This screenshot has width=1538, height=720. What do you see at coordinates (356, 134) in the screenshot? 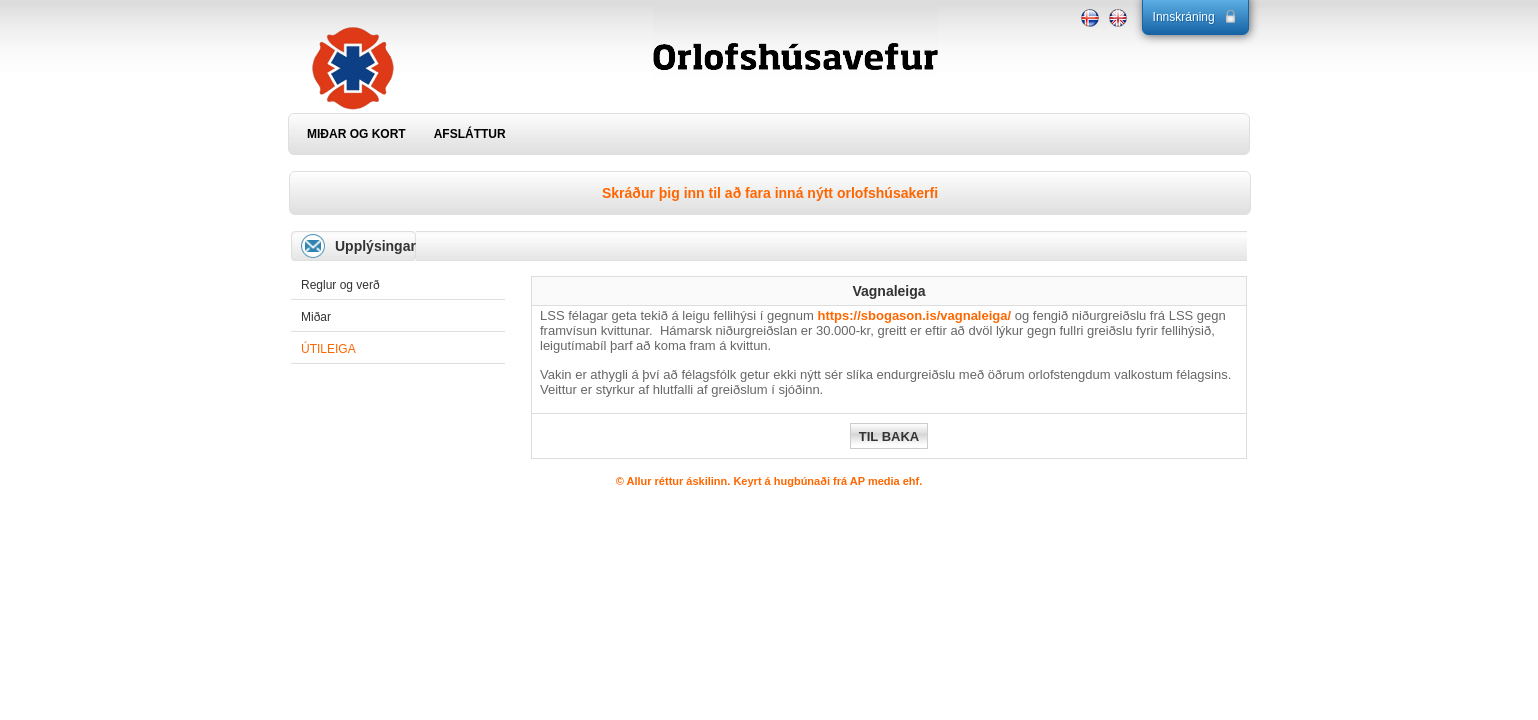
I see `MIÐAR OG KORT` at bounding box center [356, 134].